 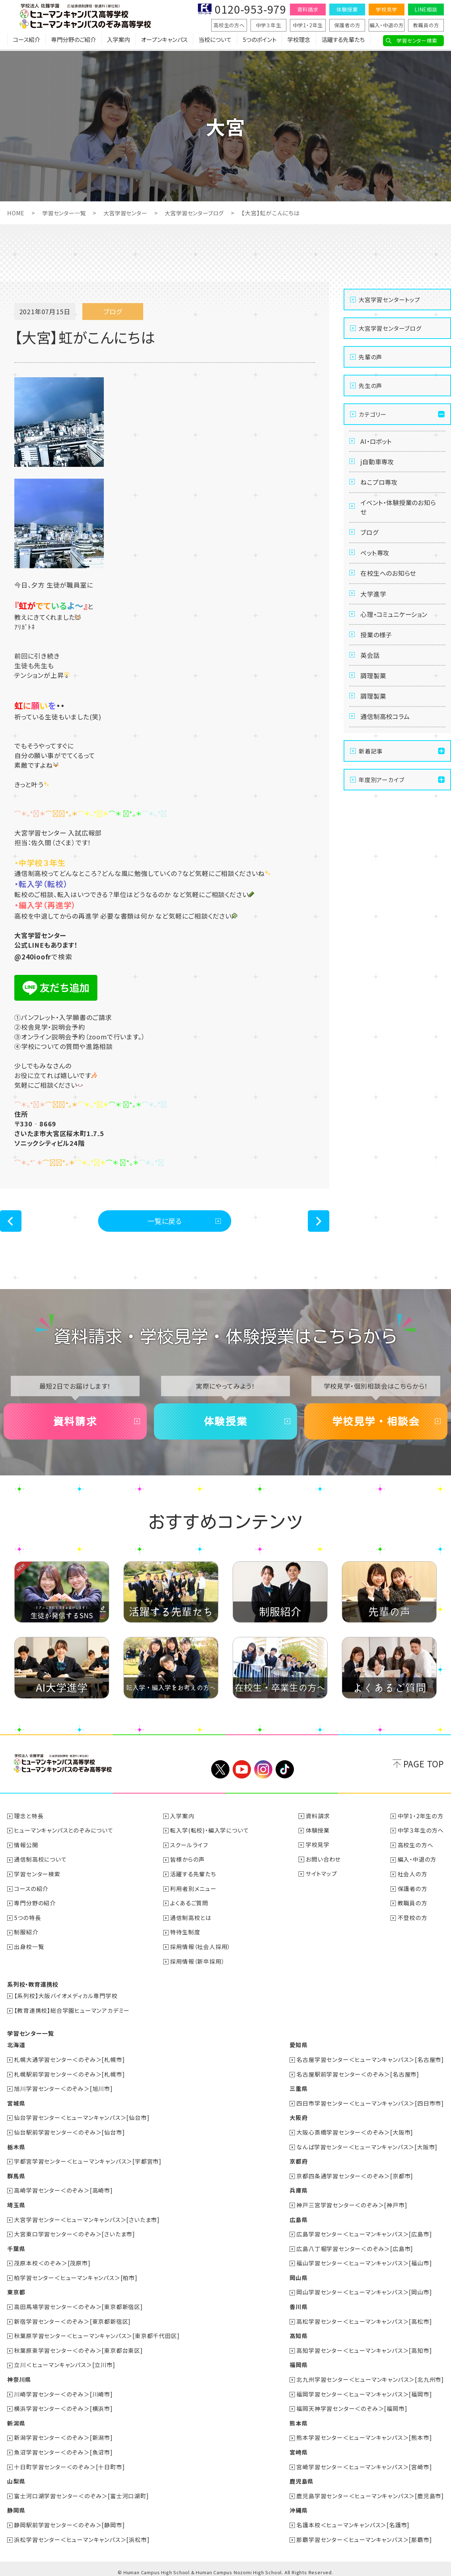 What do you see at coordinates (373, 414) in the screenshot?
I see `カテゴリー` at bounding box center [373, 414].